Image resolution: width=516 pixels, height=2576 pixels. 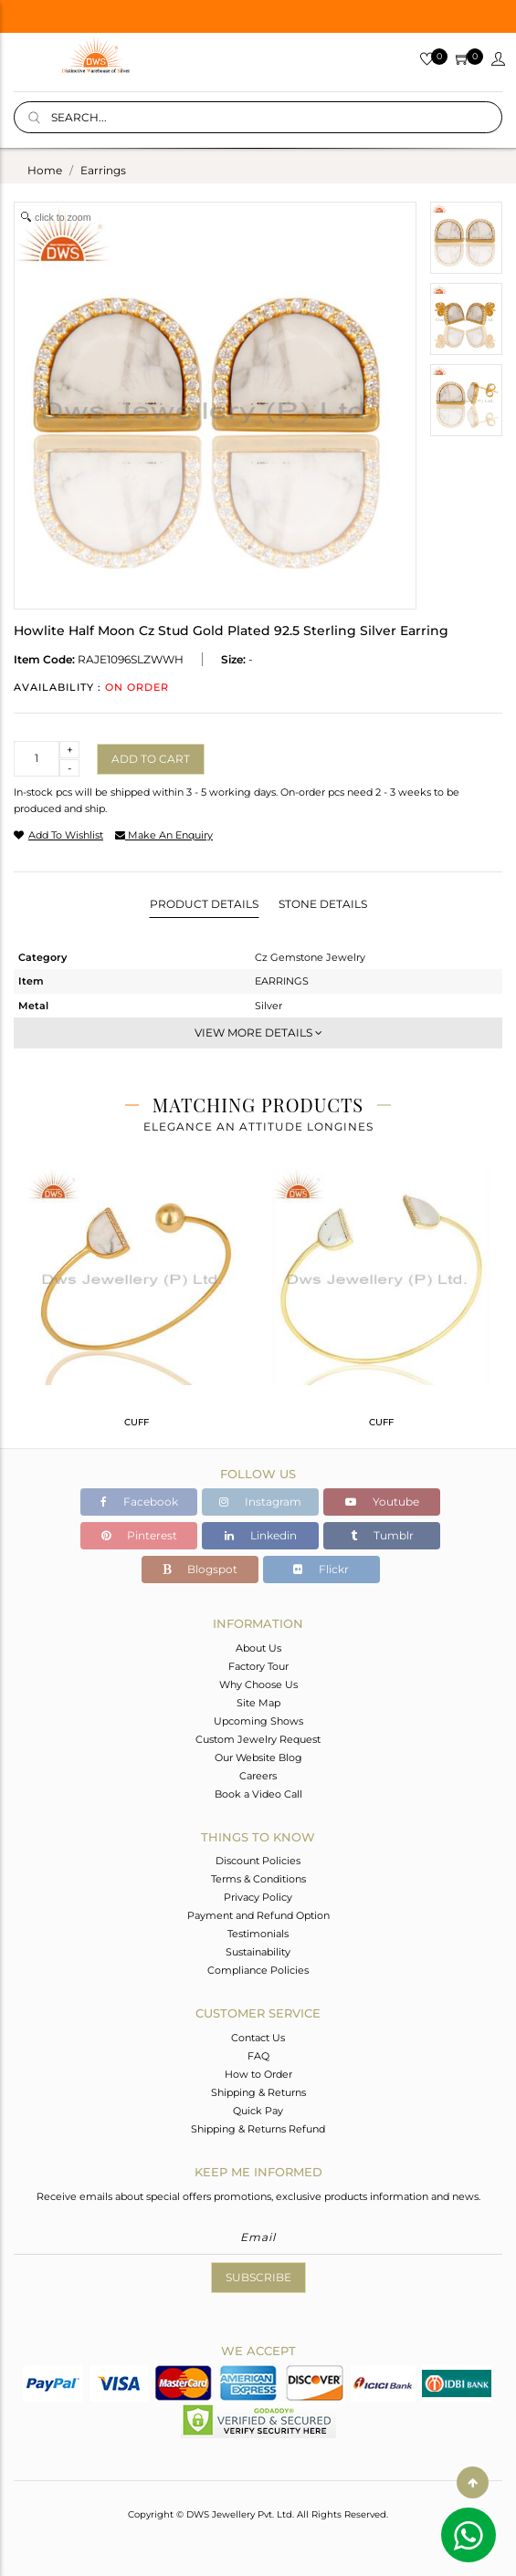 I want to click on Book a Video Call, so click(x=258, y=1794).